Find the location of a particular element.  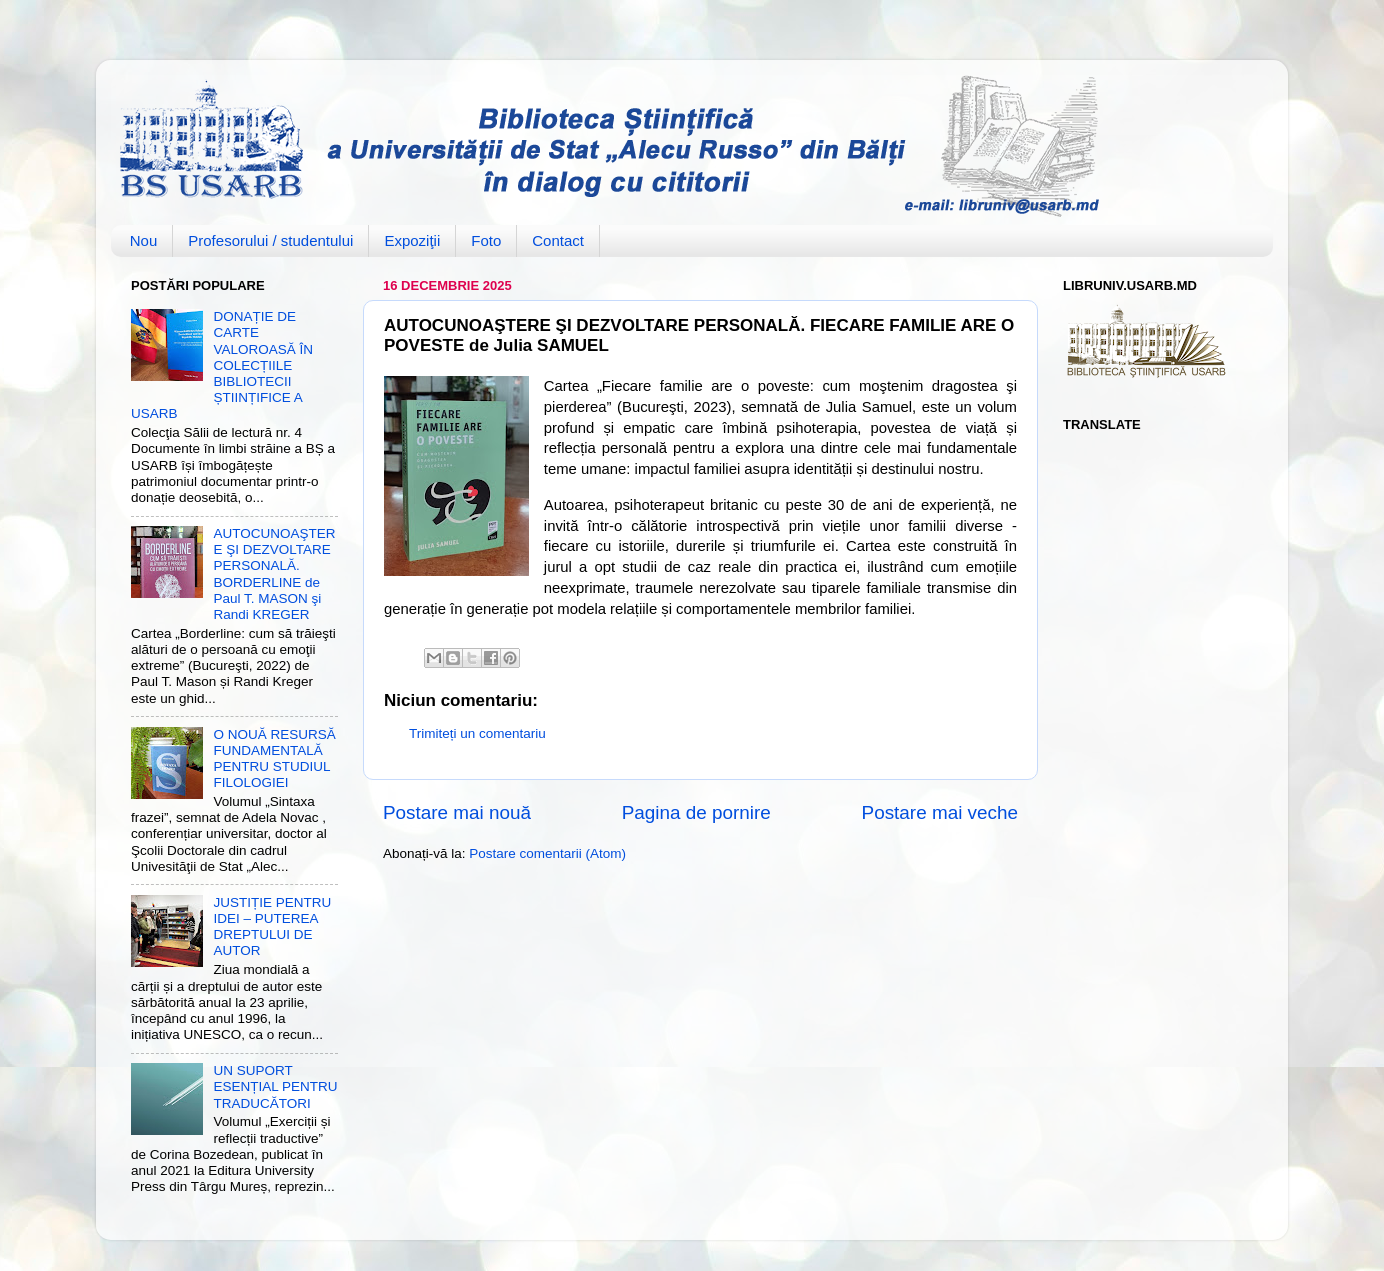

Foto is located at coordinates (486, 240).